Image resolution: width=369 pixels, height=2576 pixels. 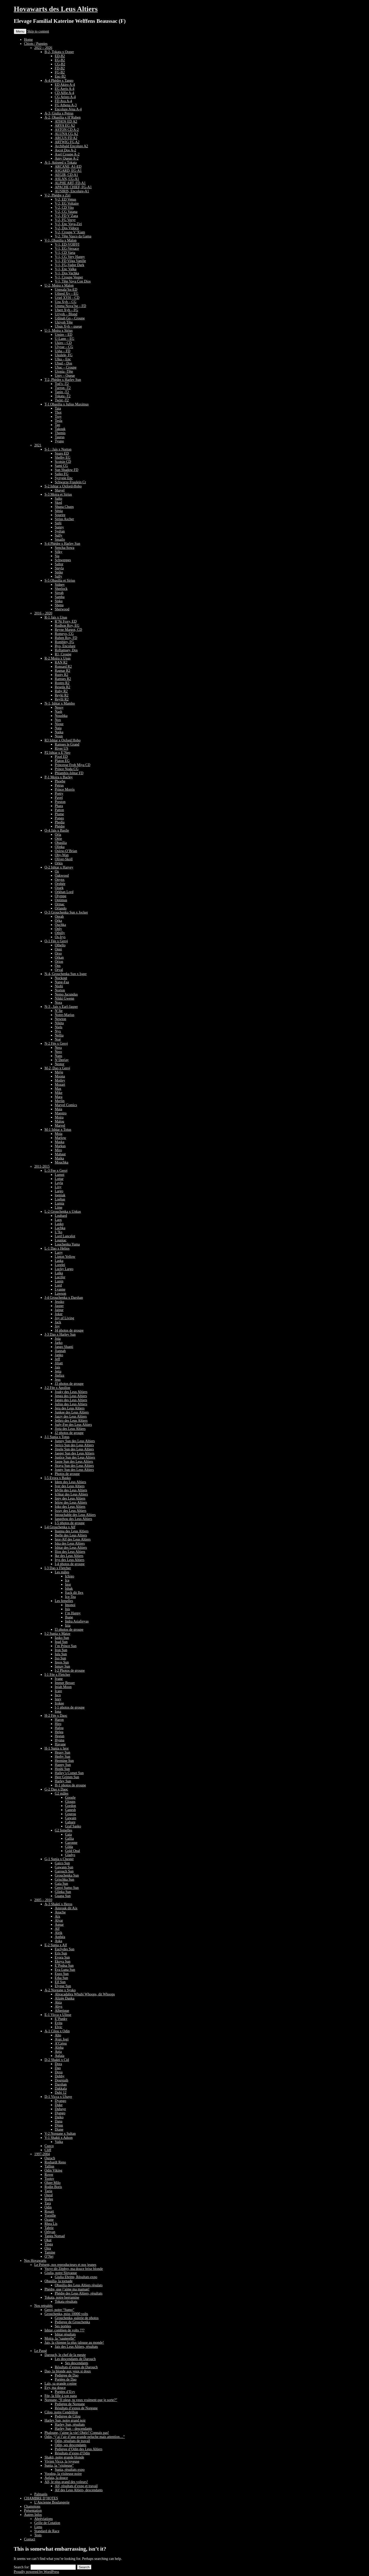 I want to click on Gold Opal, so click(x=72, y=1851).